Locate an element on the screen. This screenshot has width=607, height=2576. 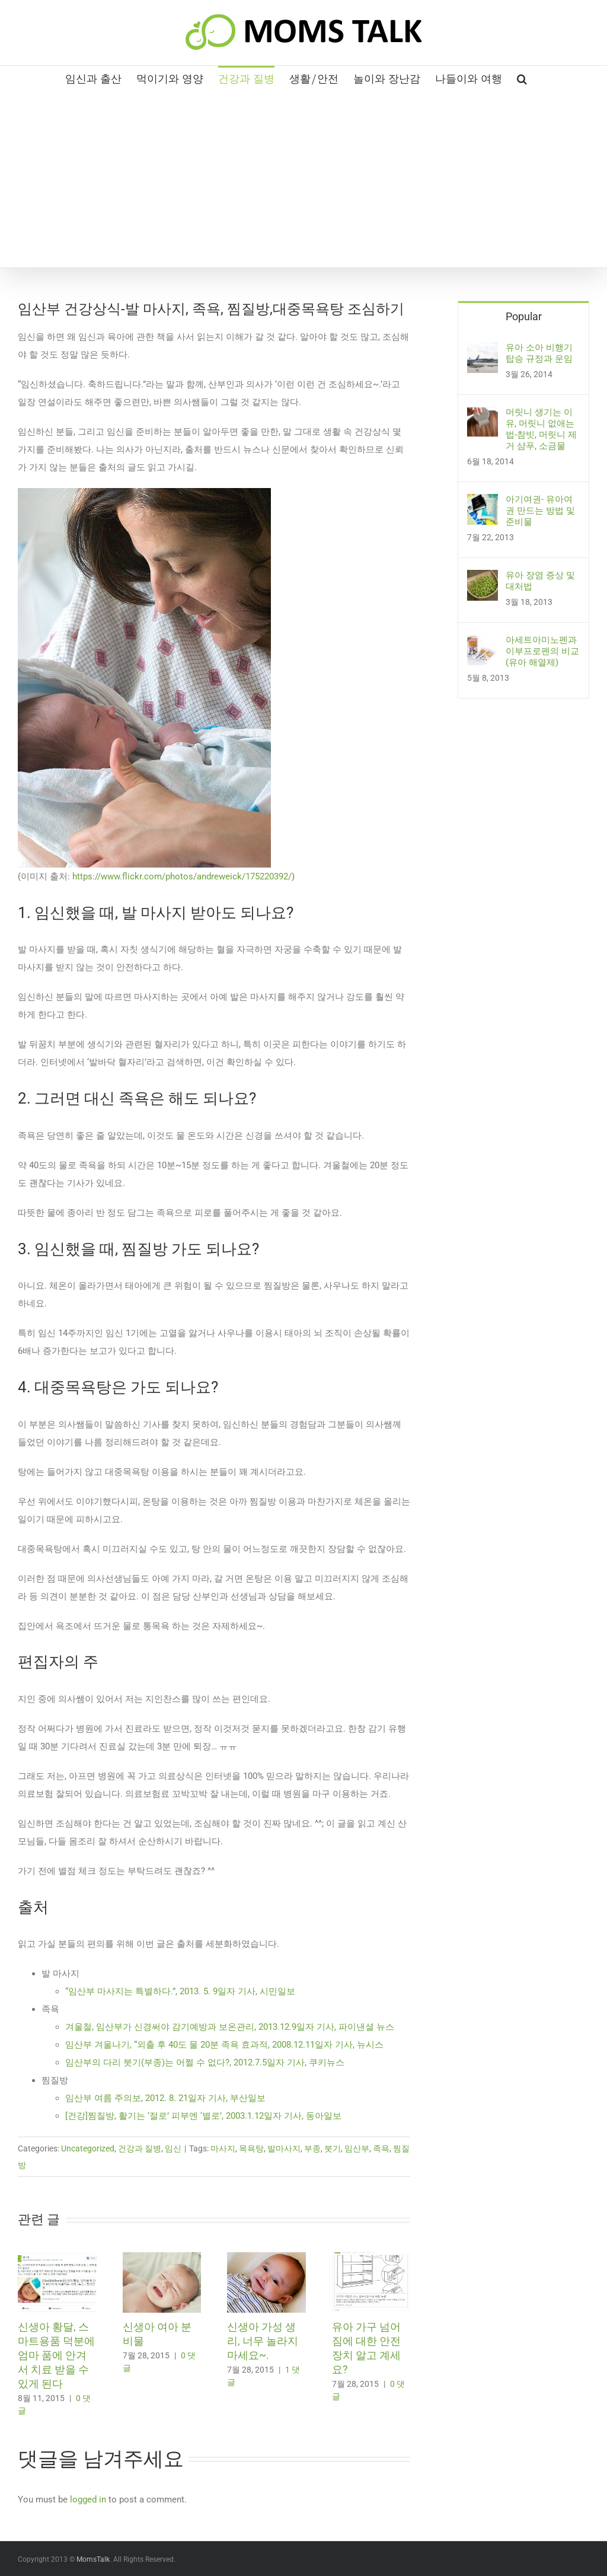
붓기 is located at coordinates (332, 2148).